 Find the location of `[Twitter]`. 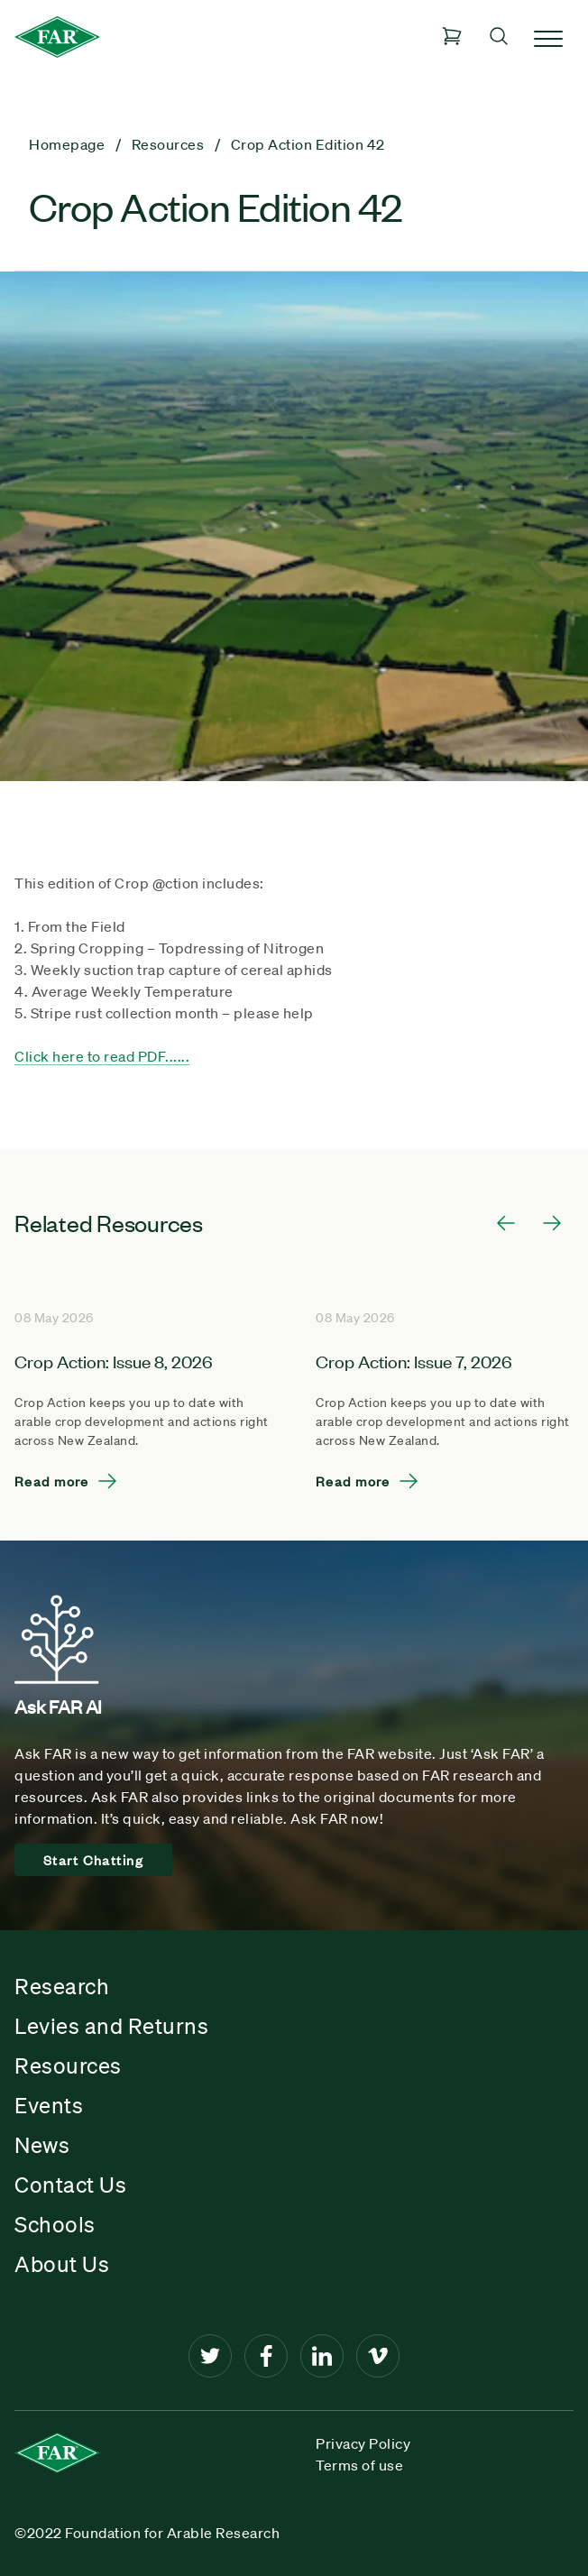

[Twitter] is located at coordinates (210, 2356).